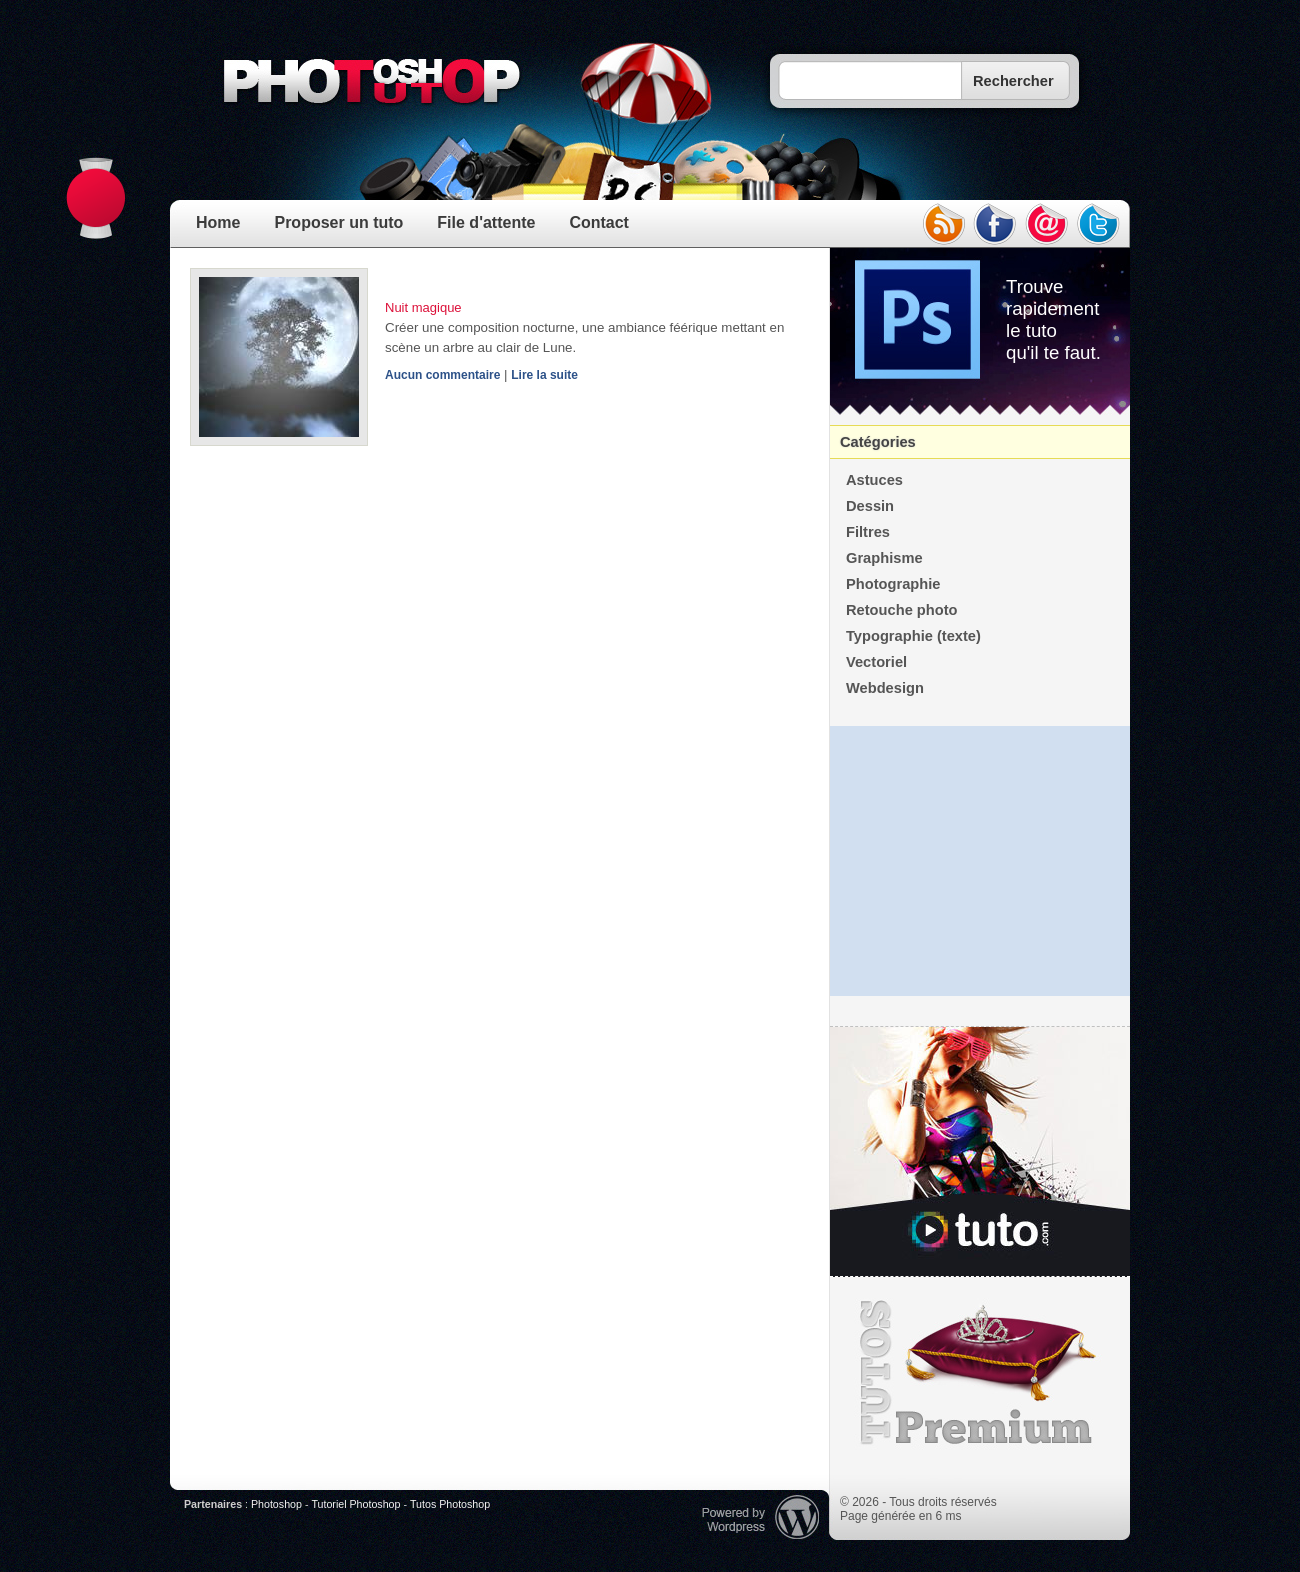  I want to click on Contact, so click(599, 222).